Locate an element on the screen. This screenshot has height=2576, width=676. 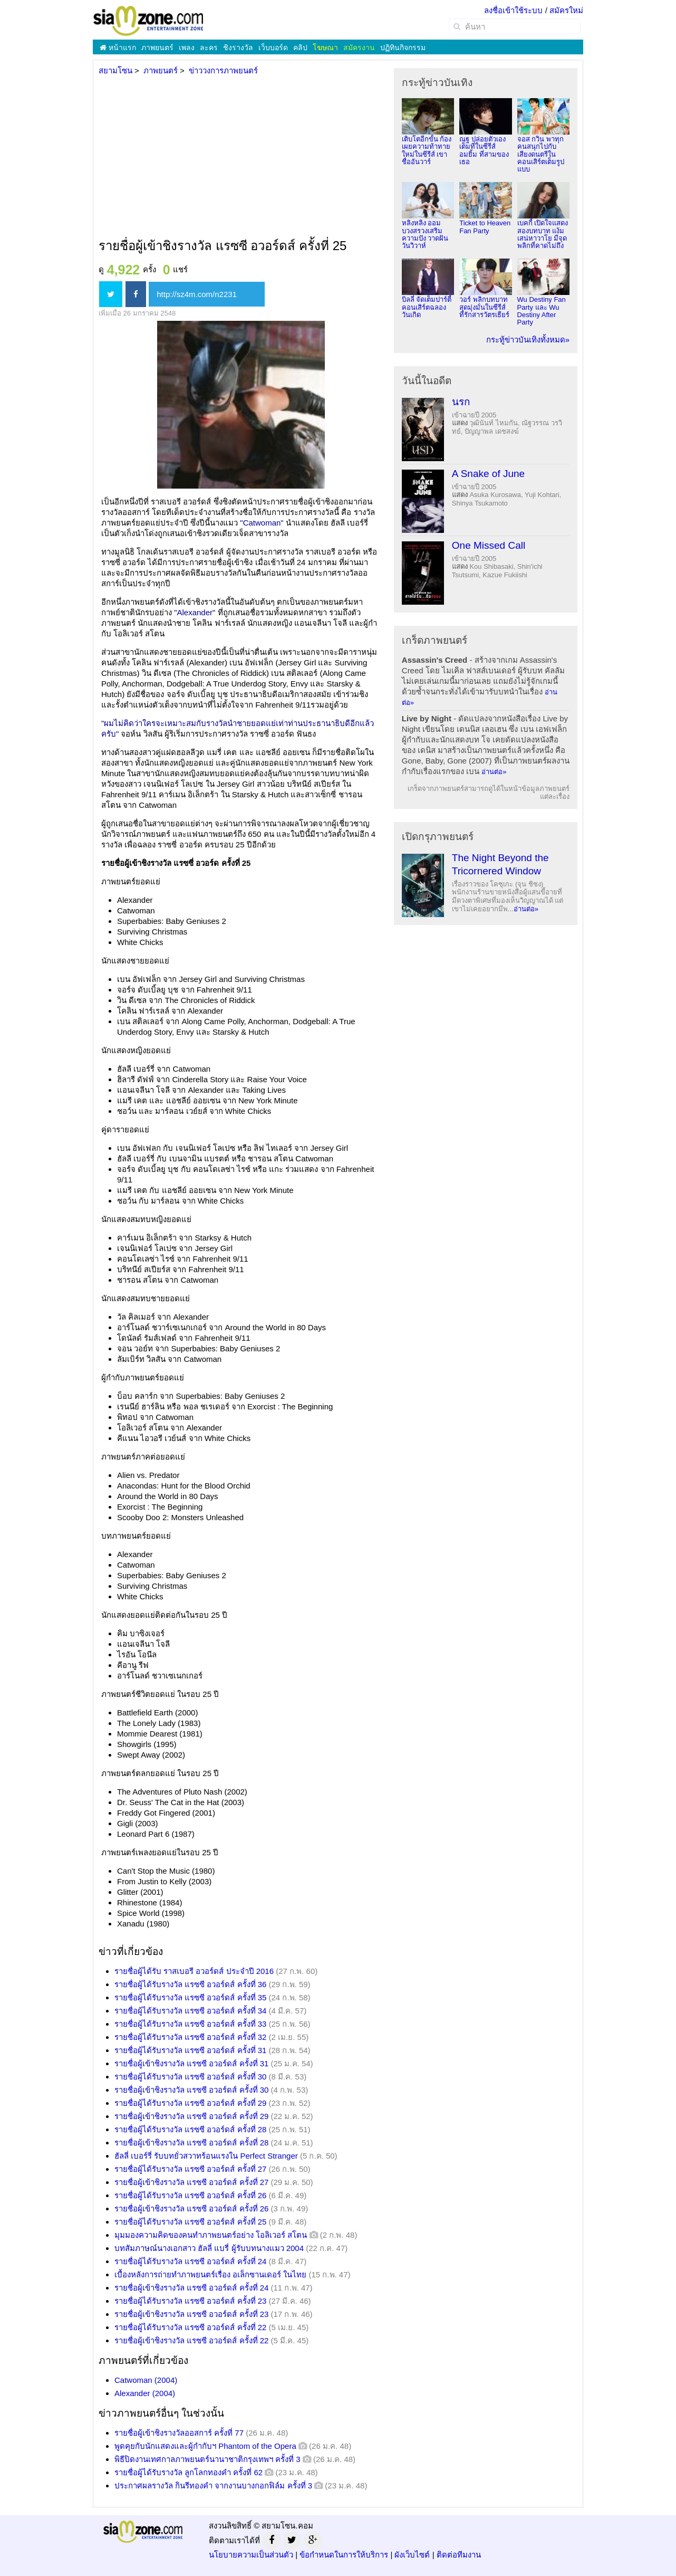
รายชื่อผู้เข้าชิงรางวัล แรซซี อวอร์ดส์ ครั้งที่ 23 is located at coordinates (191, 2314).